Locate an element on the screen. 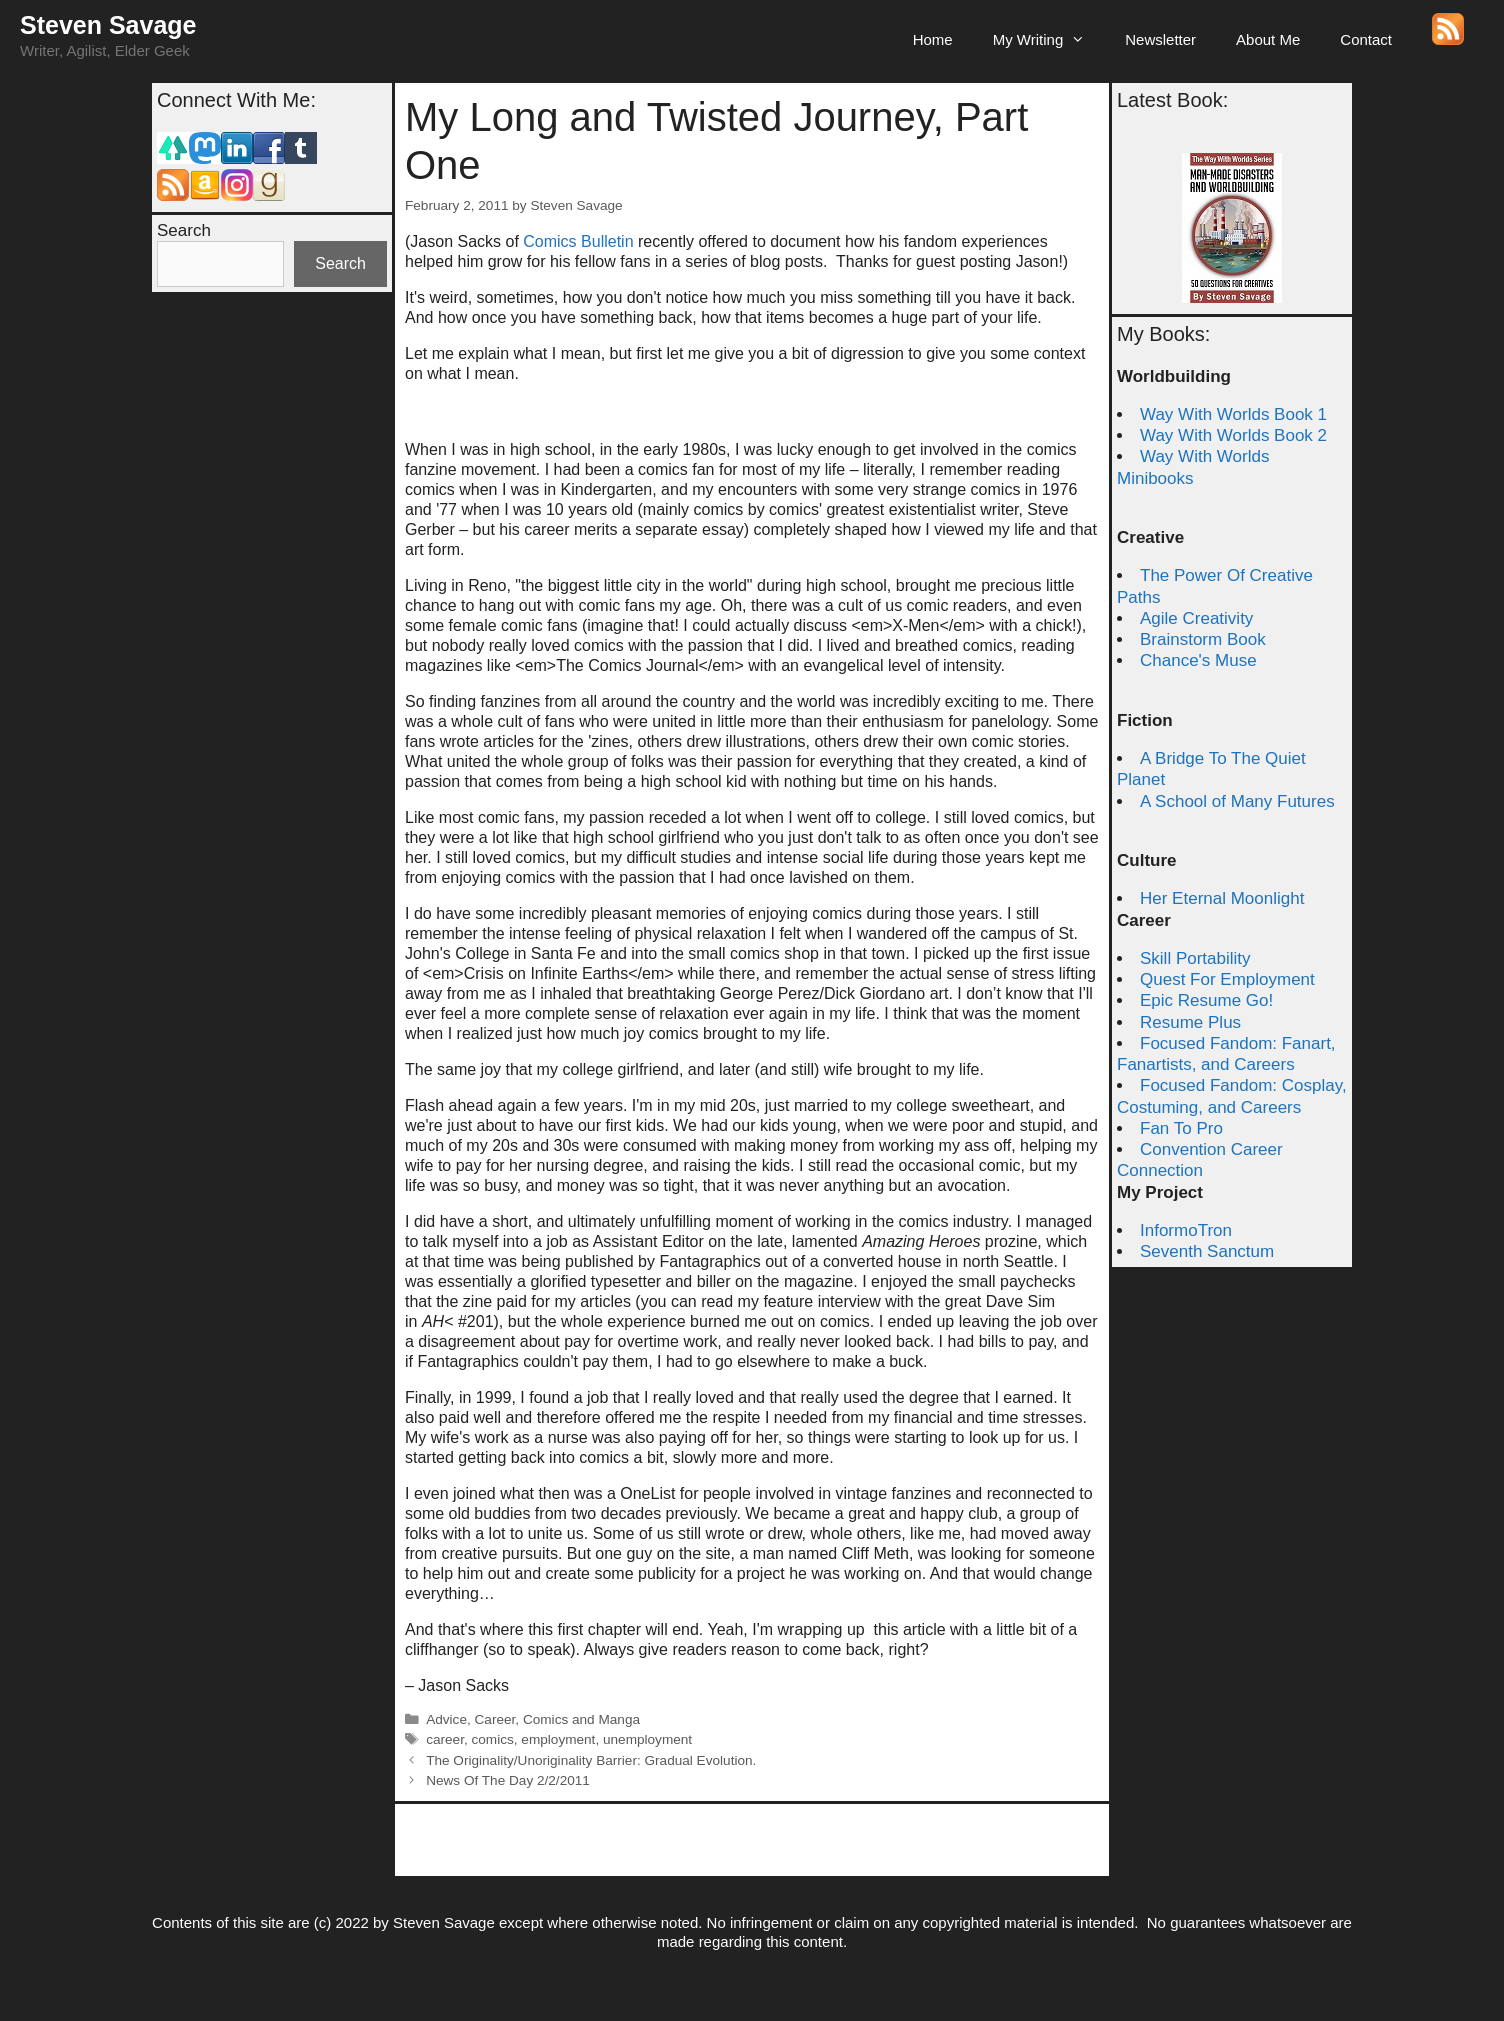 The image size is (1504, 2021). Comics and Manga is located at coordinates (581, 1719).